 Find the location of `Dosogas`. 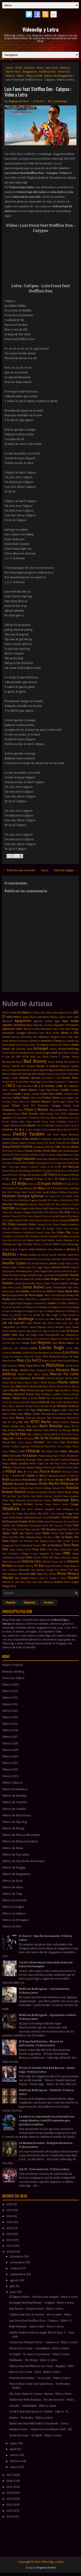

Dosogas is located at coordinates (41, 1162).